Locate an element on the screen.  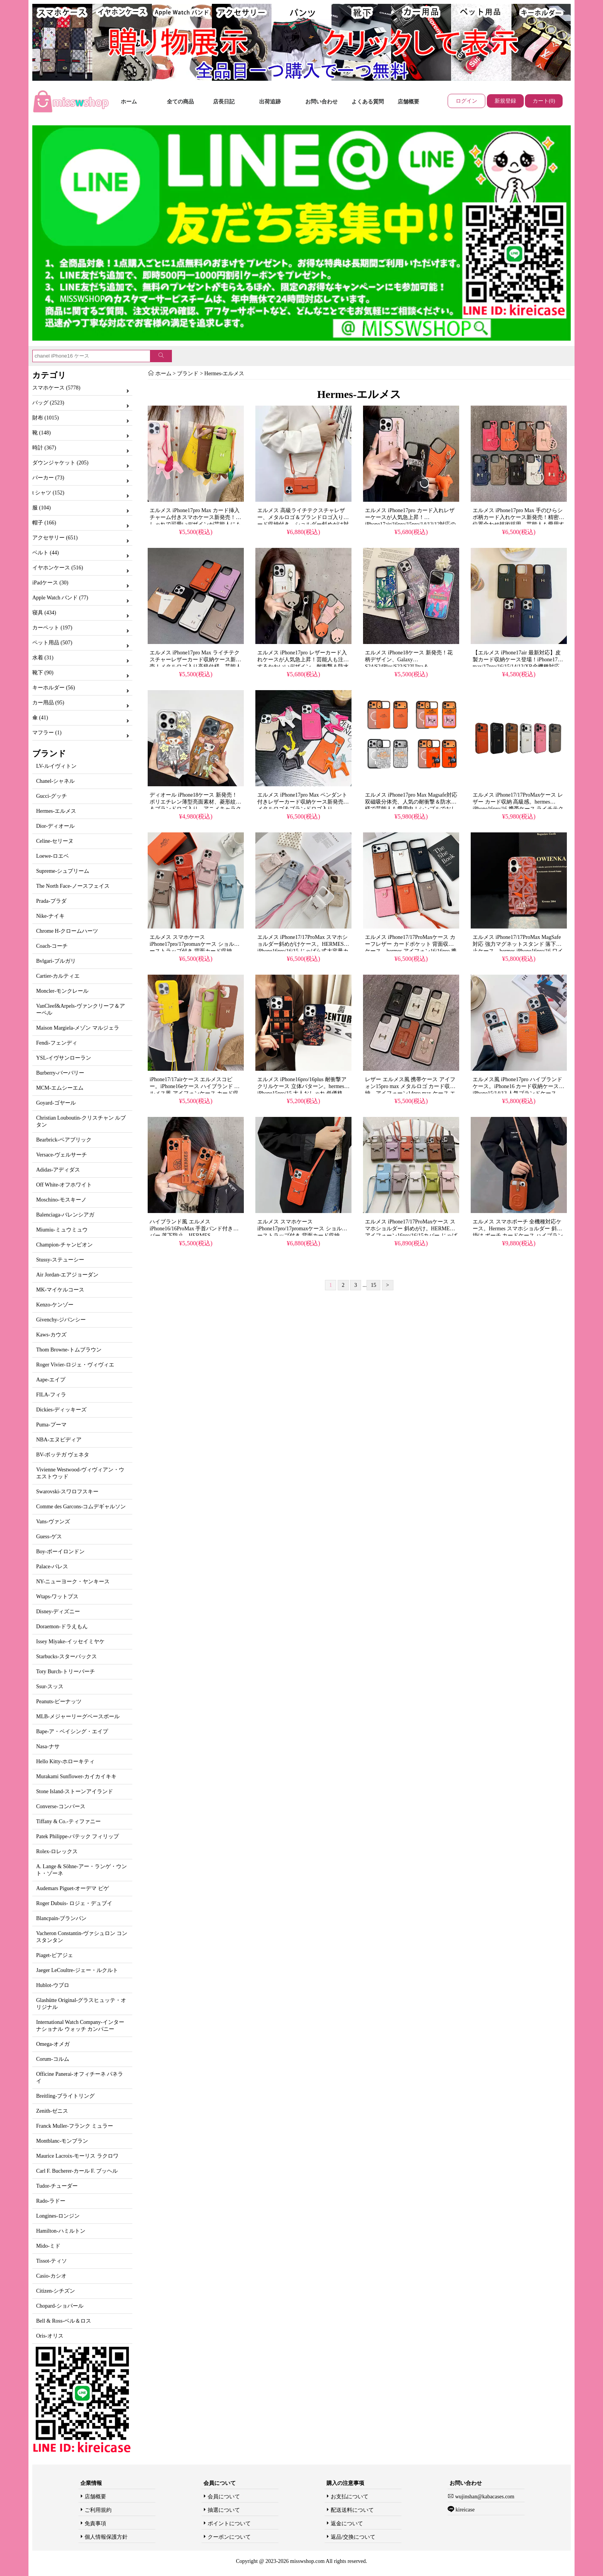
靴下 (90) is located at coordinates (42, 673).